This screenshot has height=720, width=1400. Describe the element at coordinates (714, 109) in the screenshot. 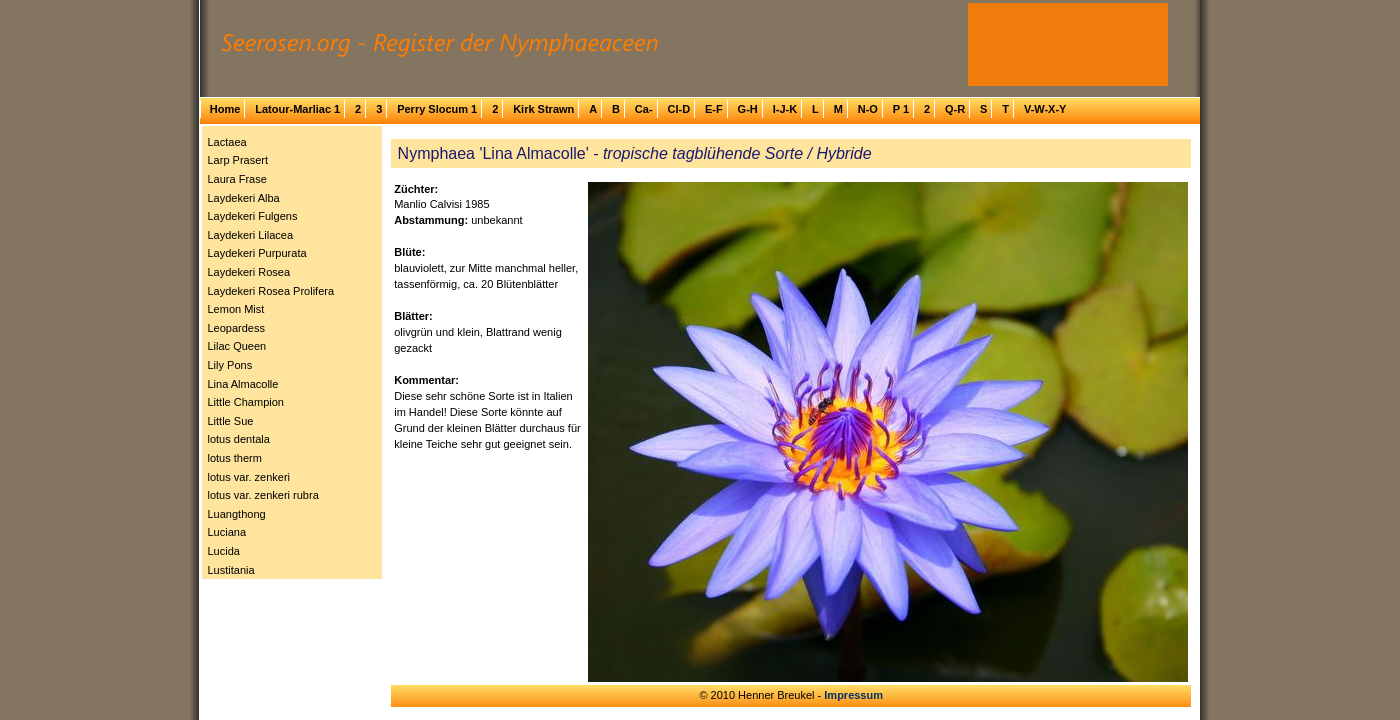

I see `E-F` at that location.